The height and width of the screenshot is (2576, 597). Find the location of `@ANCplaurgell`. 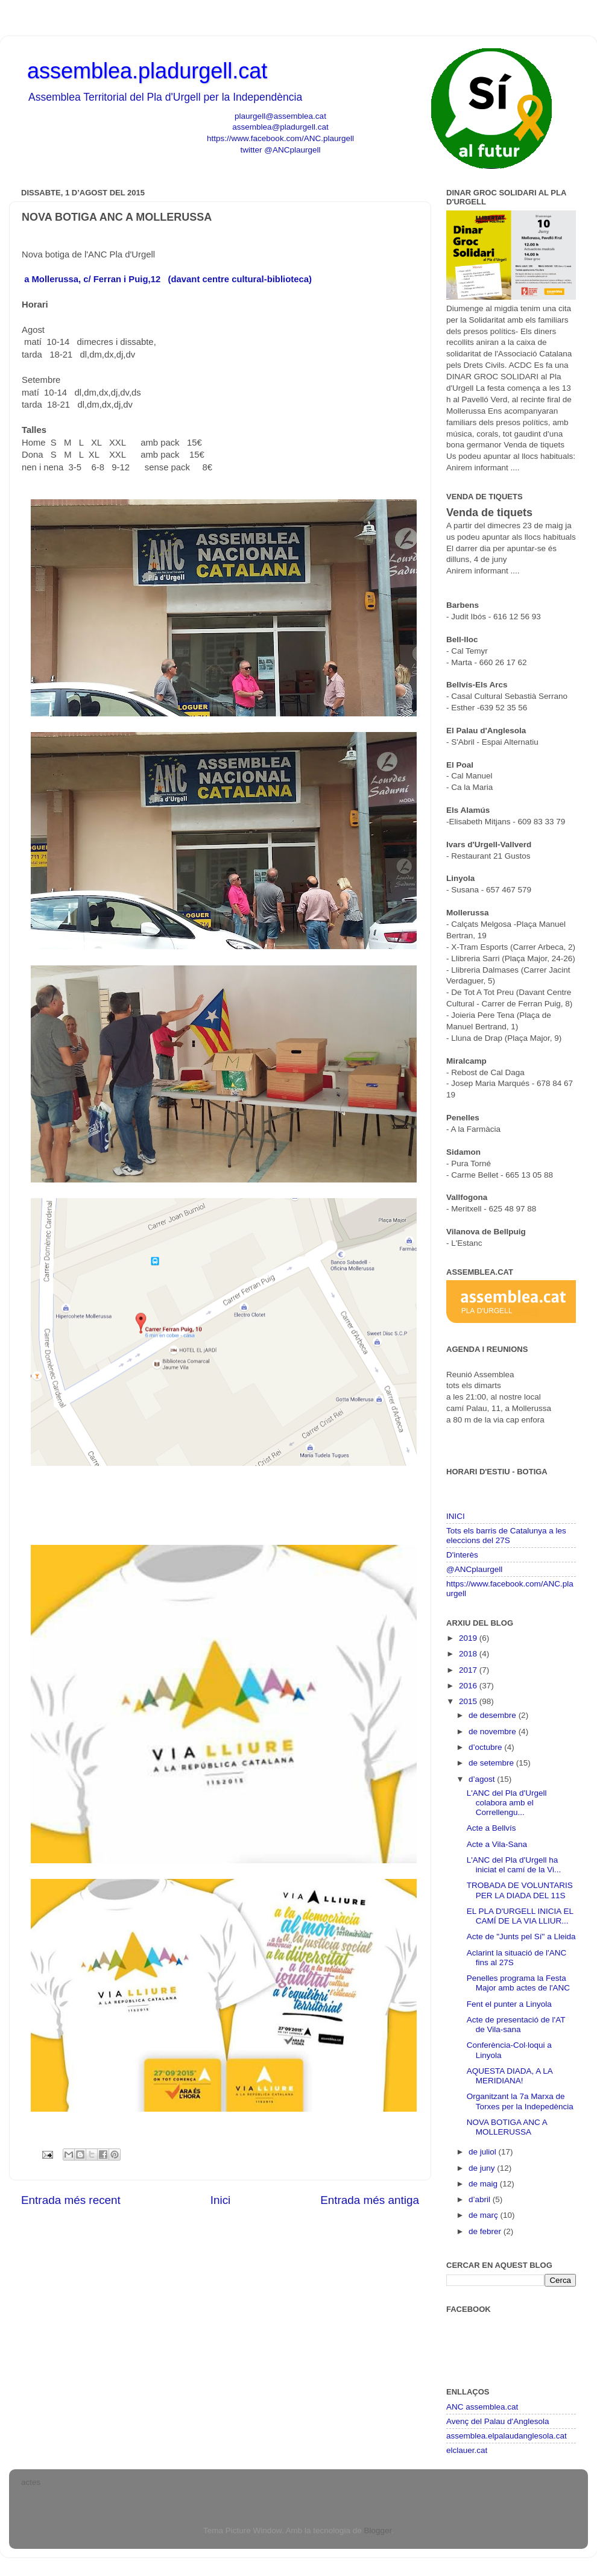

@ANCplaurgell is located at coordinates (474, 1569).